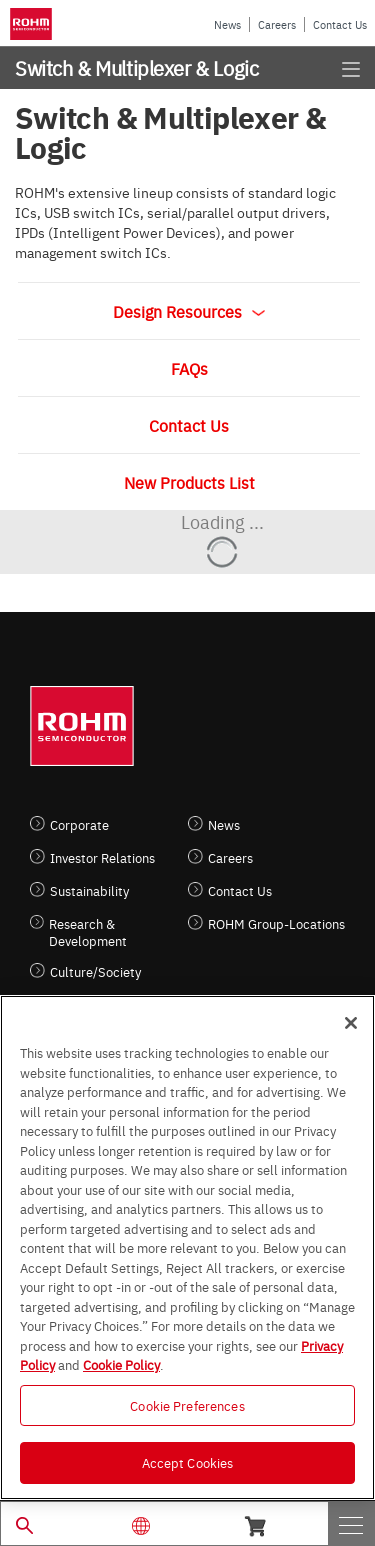  What do you see at coordinates (277, 24) in the screenshot?
I see `Careers` at bounding box center [277, 24].